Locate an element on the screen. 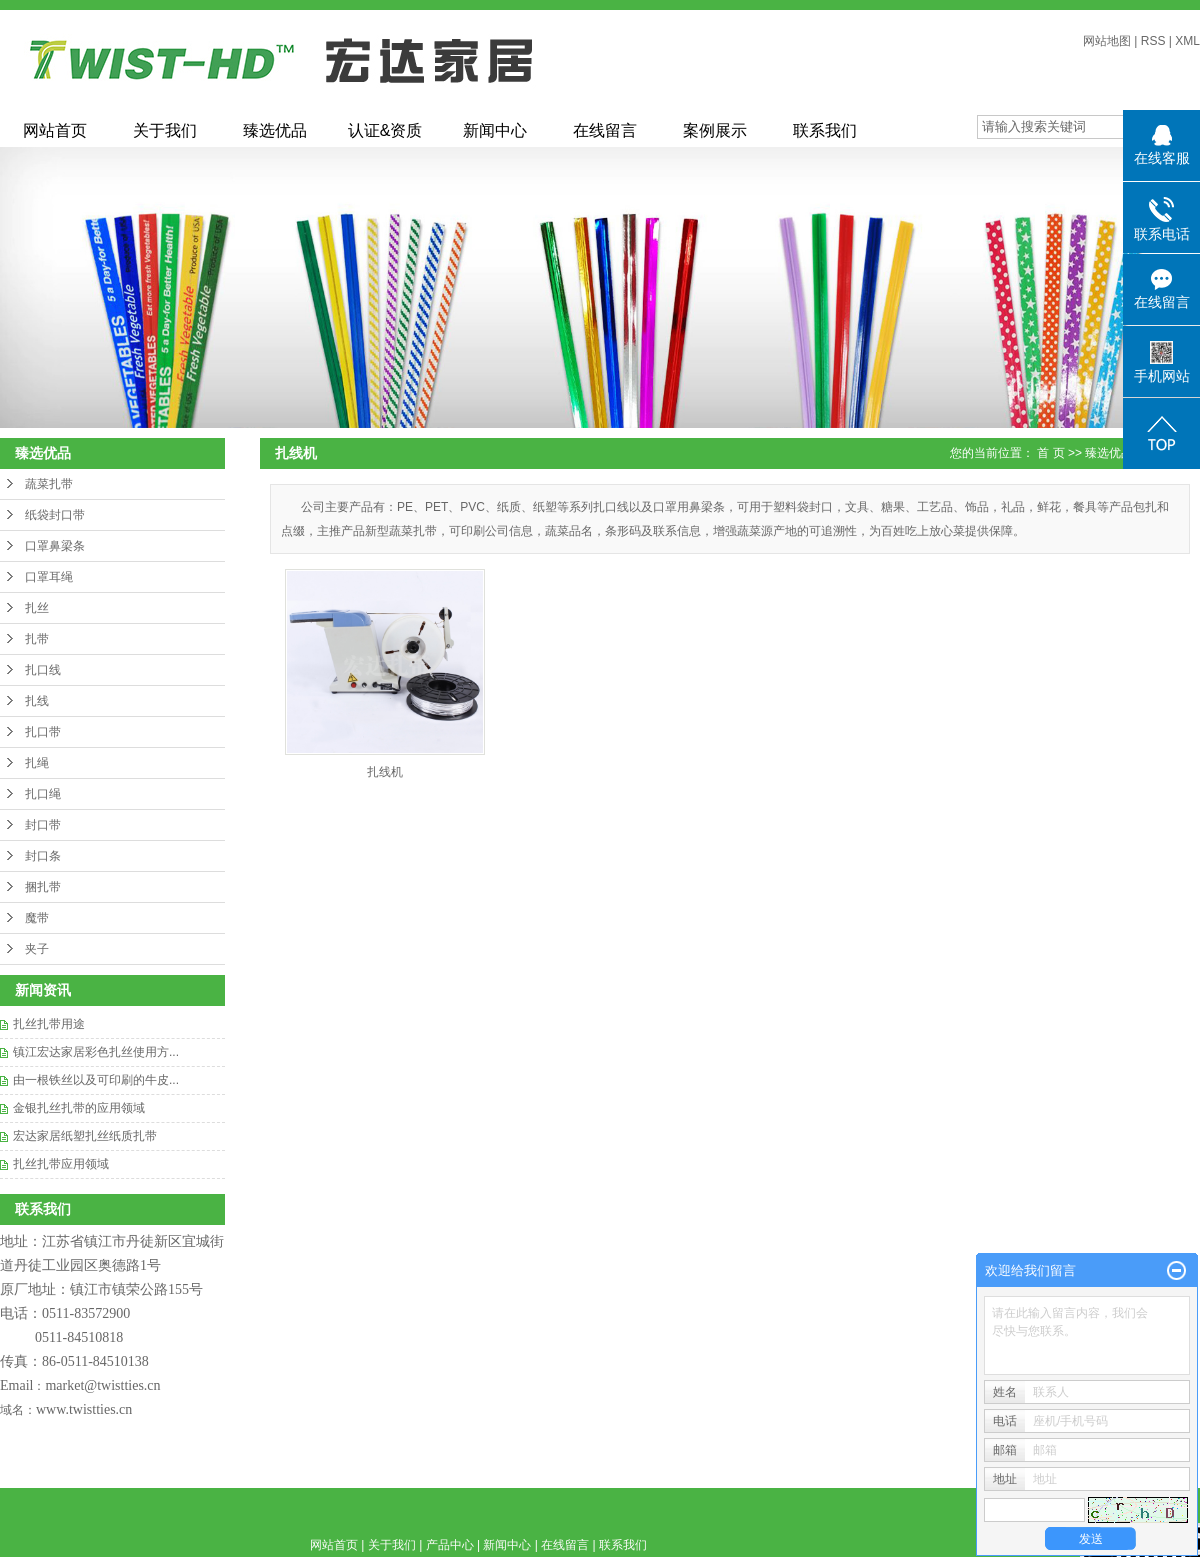  纸袋封口带 is located at coordinates (55, 515).